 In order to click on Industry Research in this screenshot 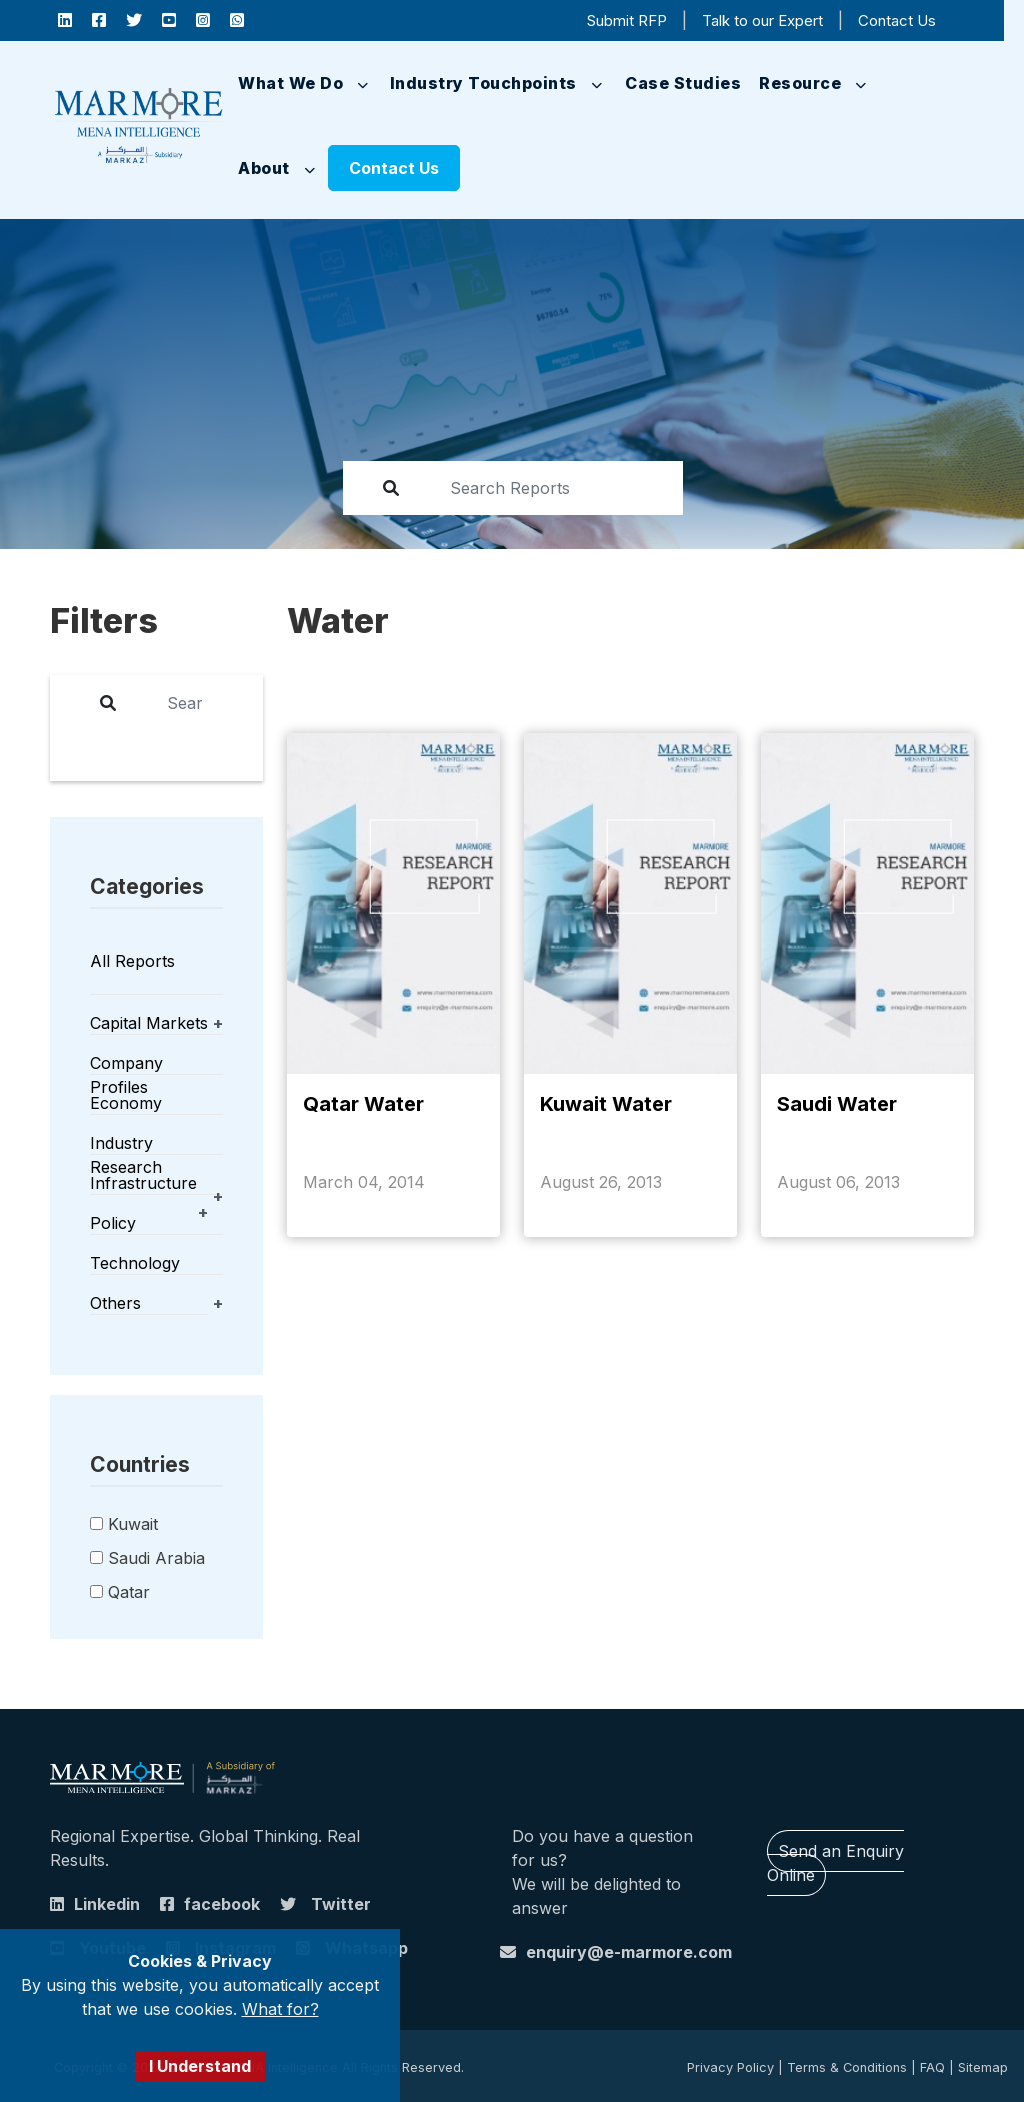, I will do `click(126, 1155)`.